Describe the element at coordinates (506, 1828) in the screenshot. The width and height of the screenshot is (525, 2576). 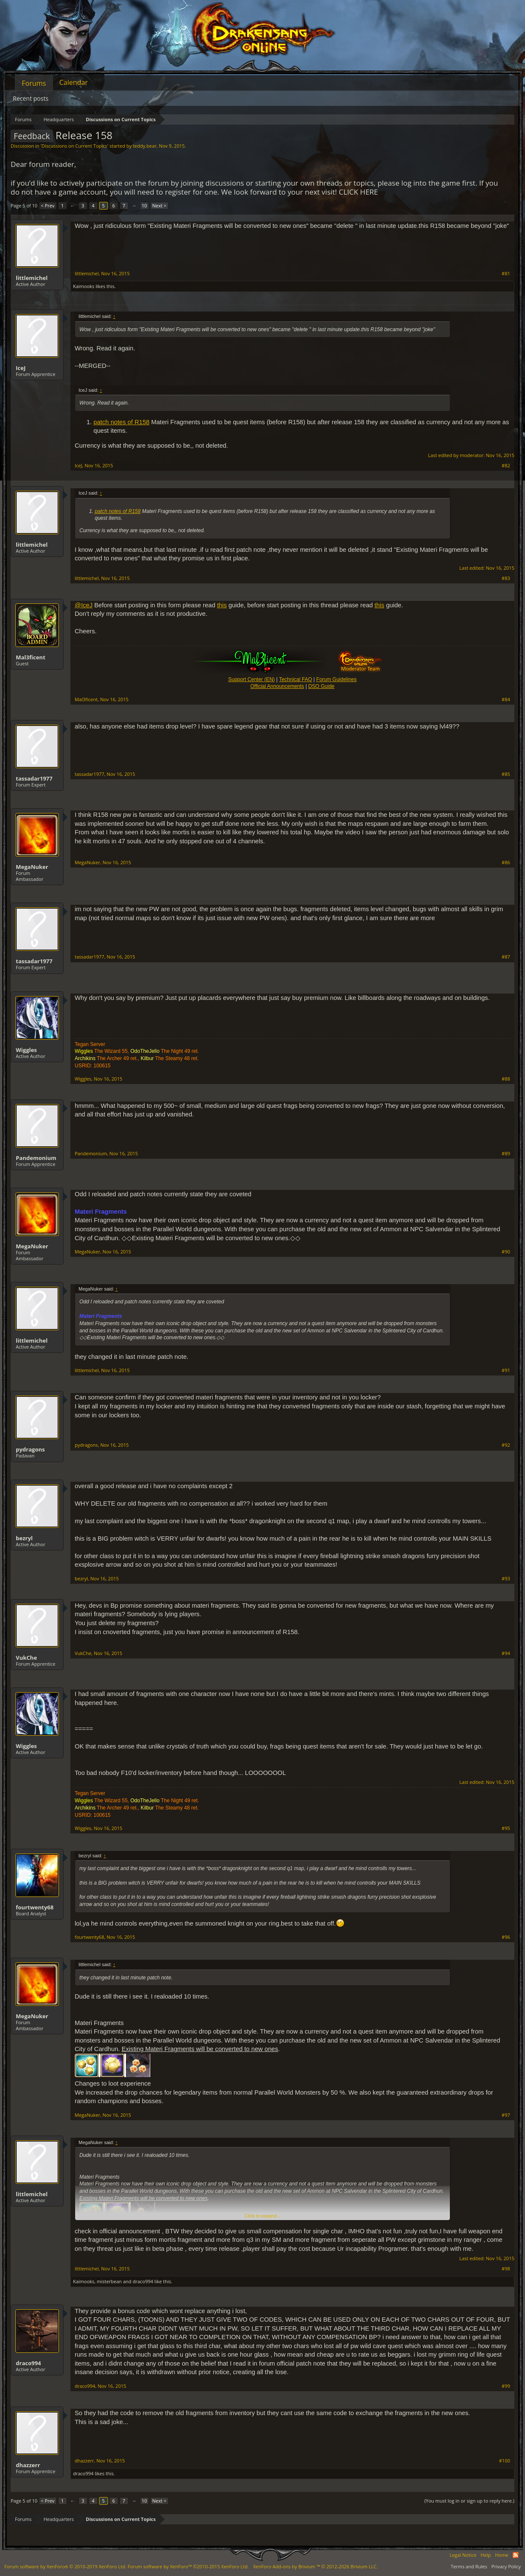
I see `#95` at that location.